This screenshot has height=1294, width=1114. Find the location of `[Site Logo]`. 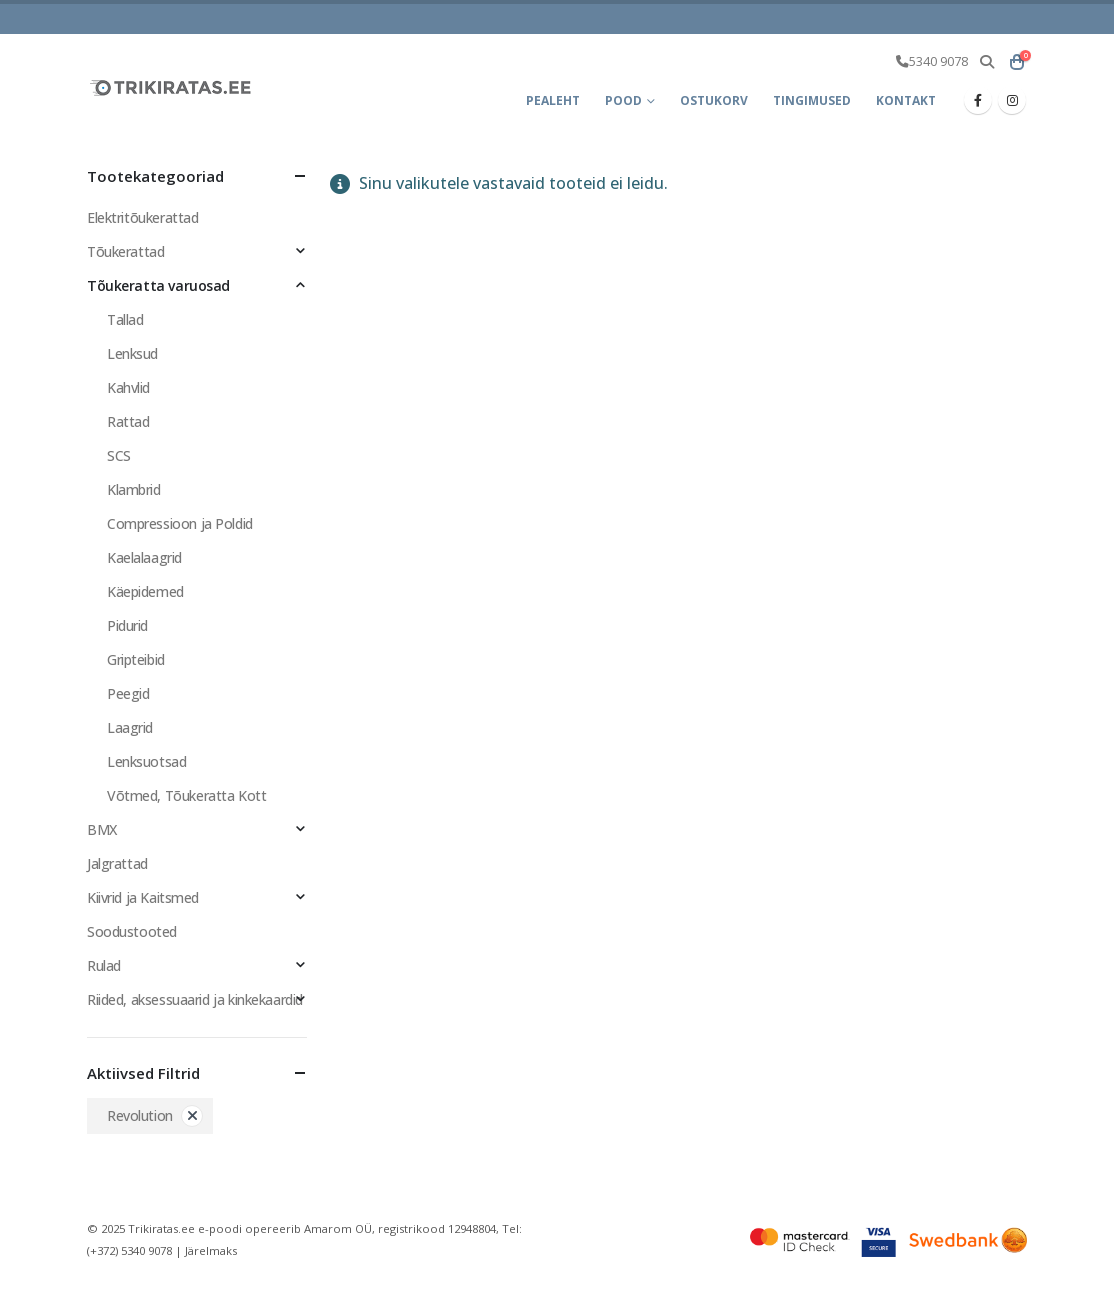

[Site Logo] is located at coordinates (172, 87).